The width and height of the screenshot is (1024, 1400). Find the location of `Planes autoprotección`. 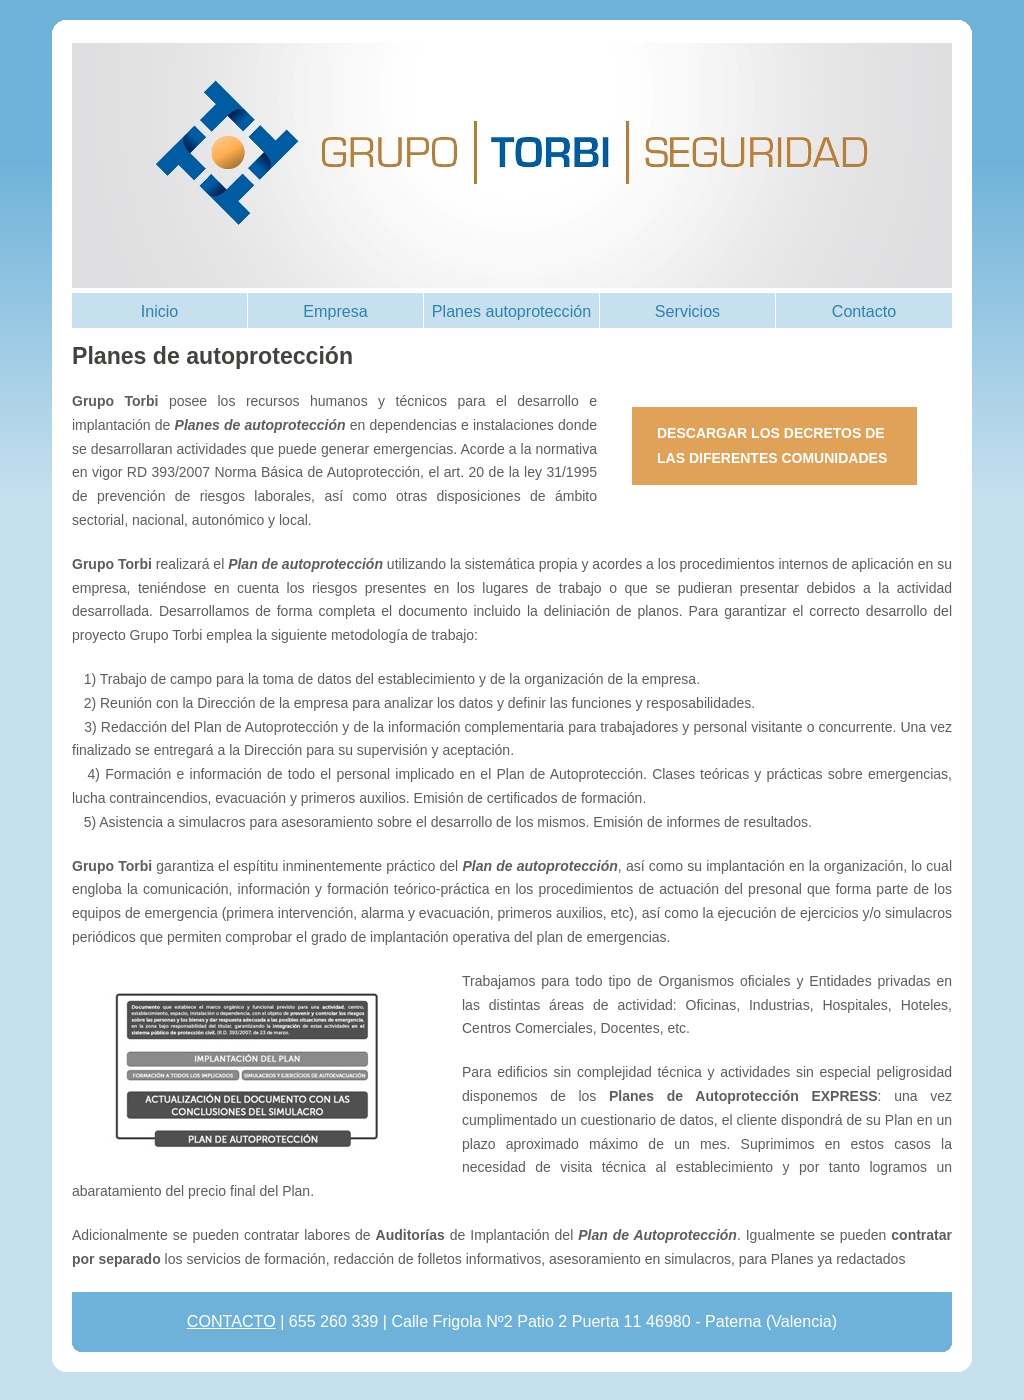

Planes autoprotección is located at coordinates (511, 311).